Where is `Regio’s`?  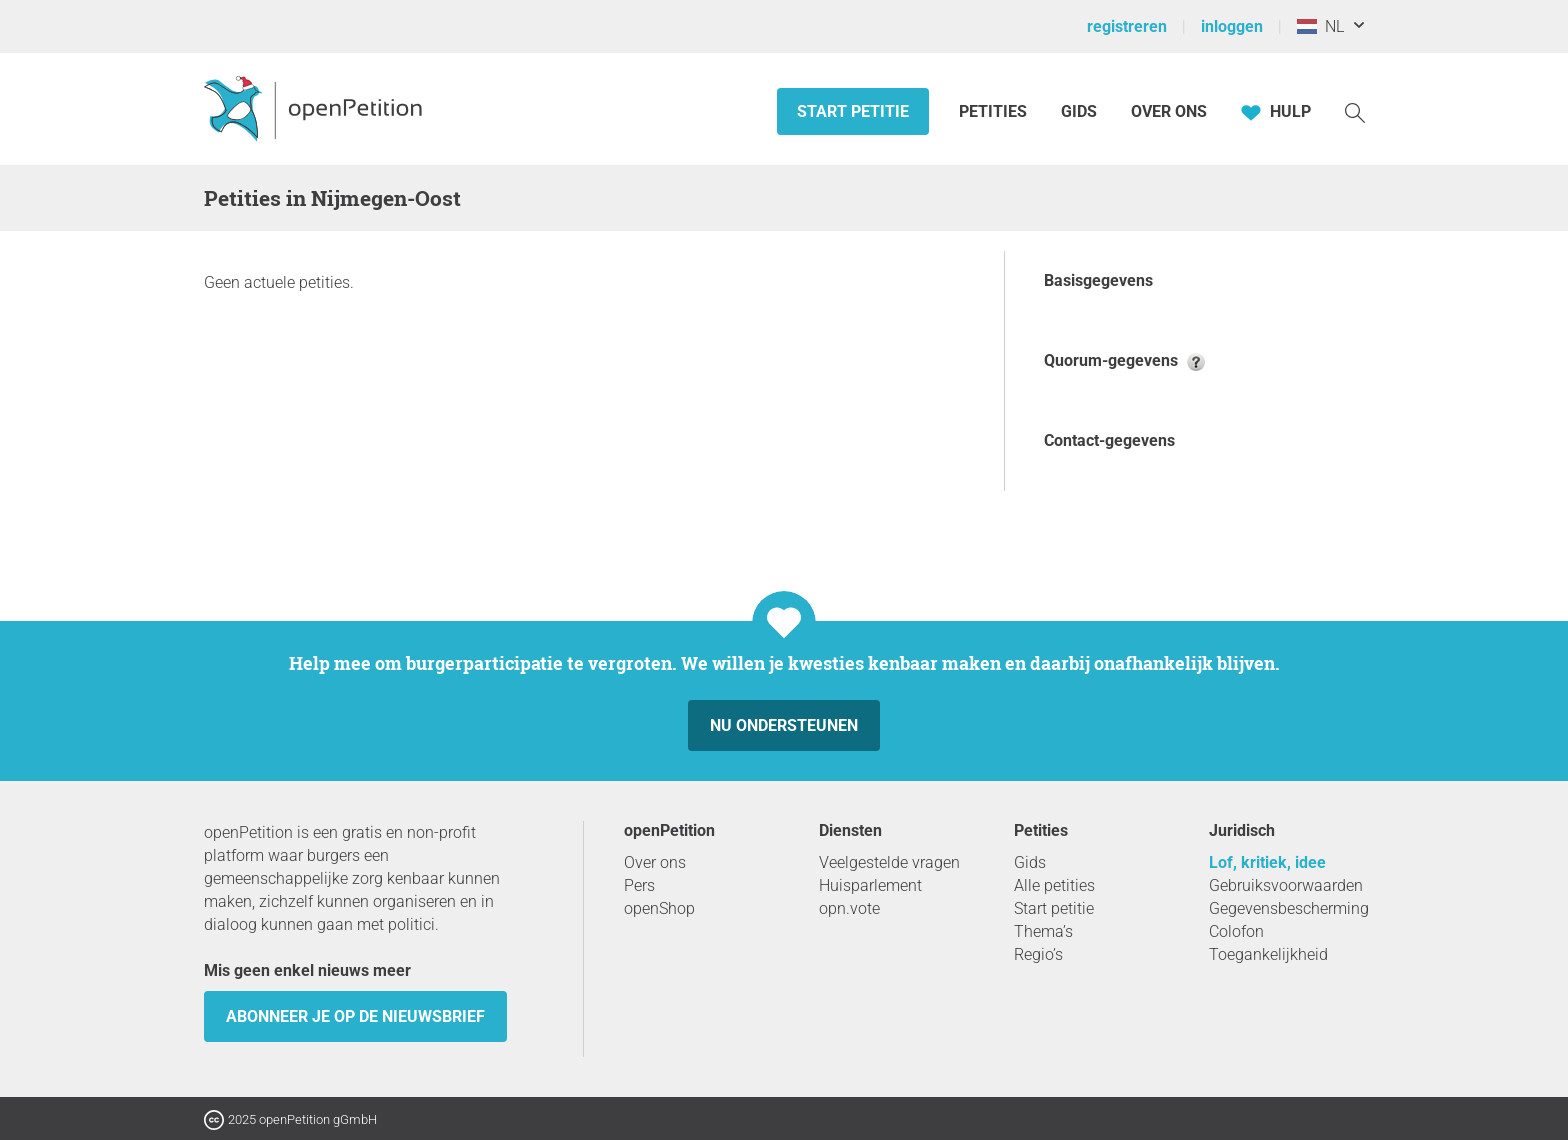
Regio’s is located at coordinates (1038, 954).